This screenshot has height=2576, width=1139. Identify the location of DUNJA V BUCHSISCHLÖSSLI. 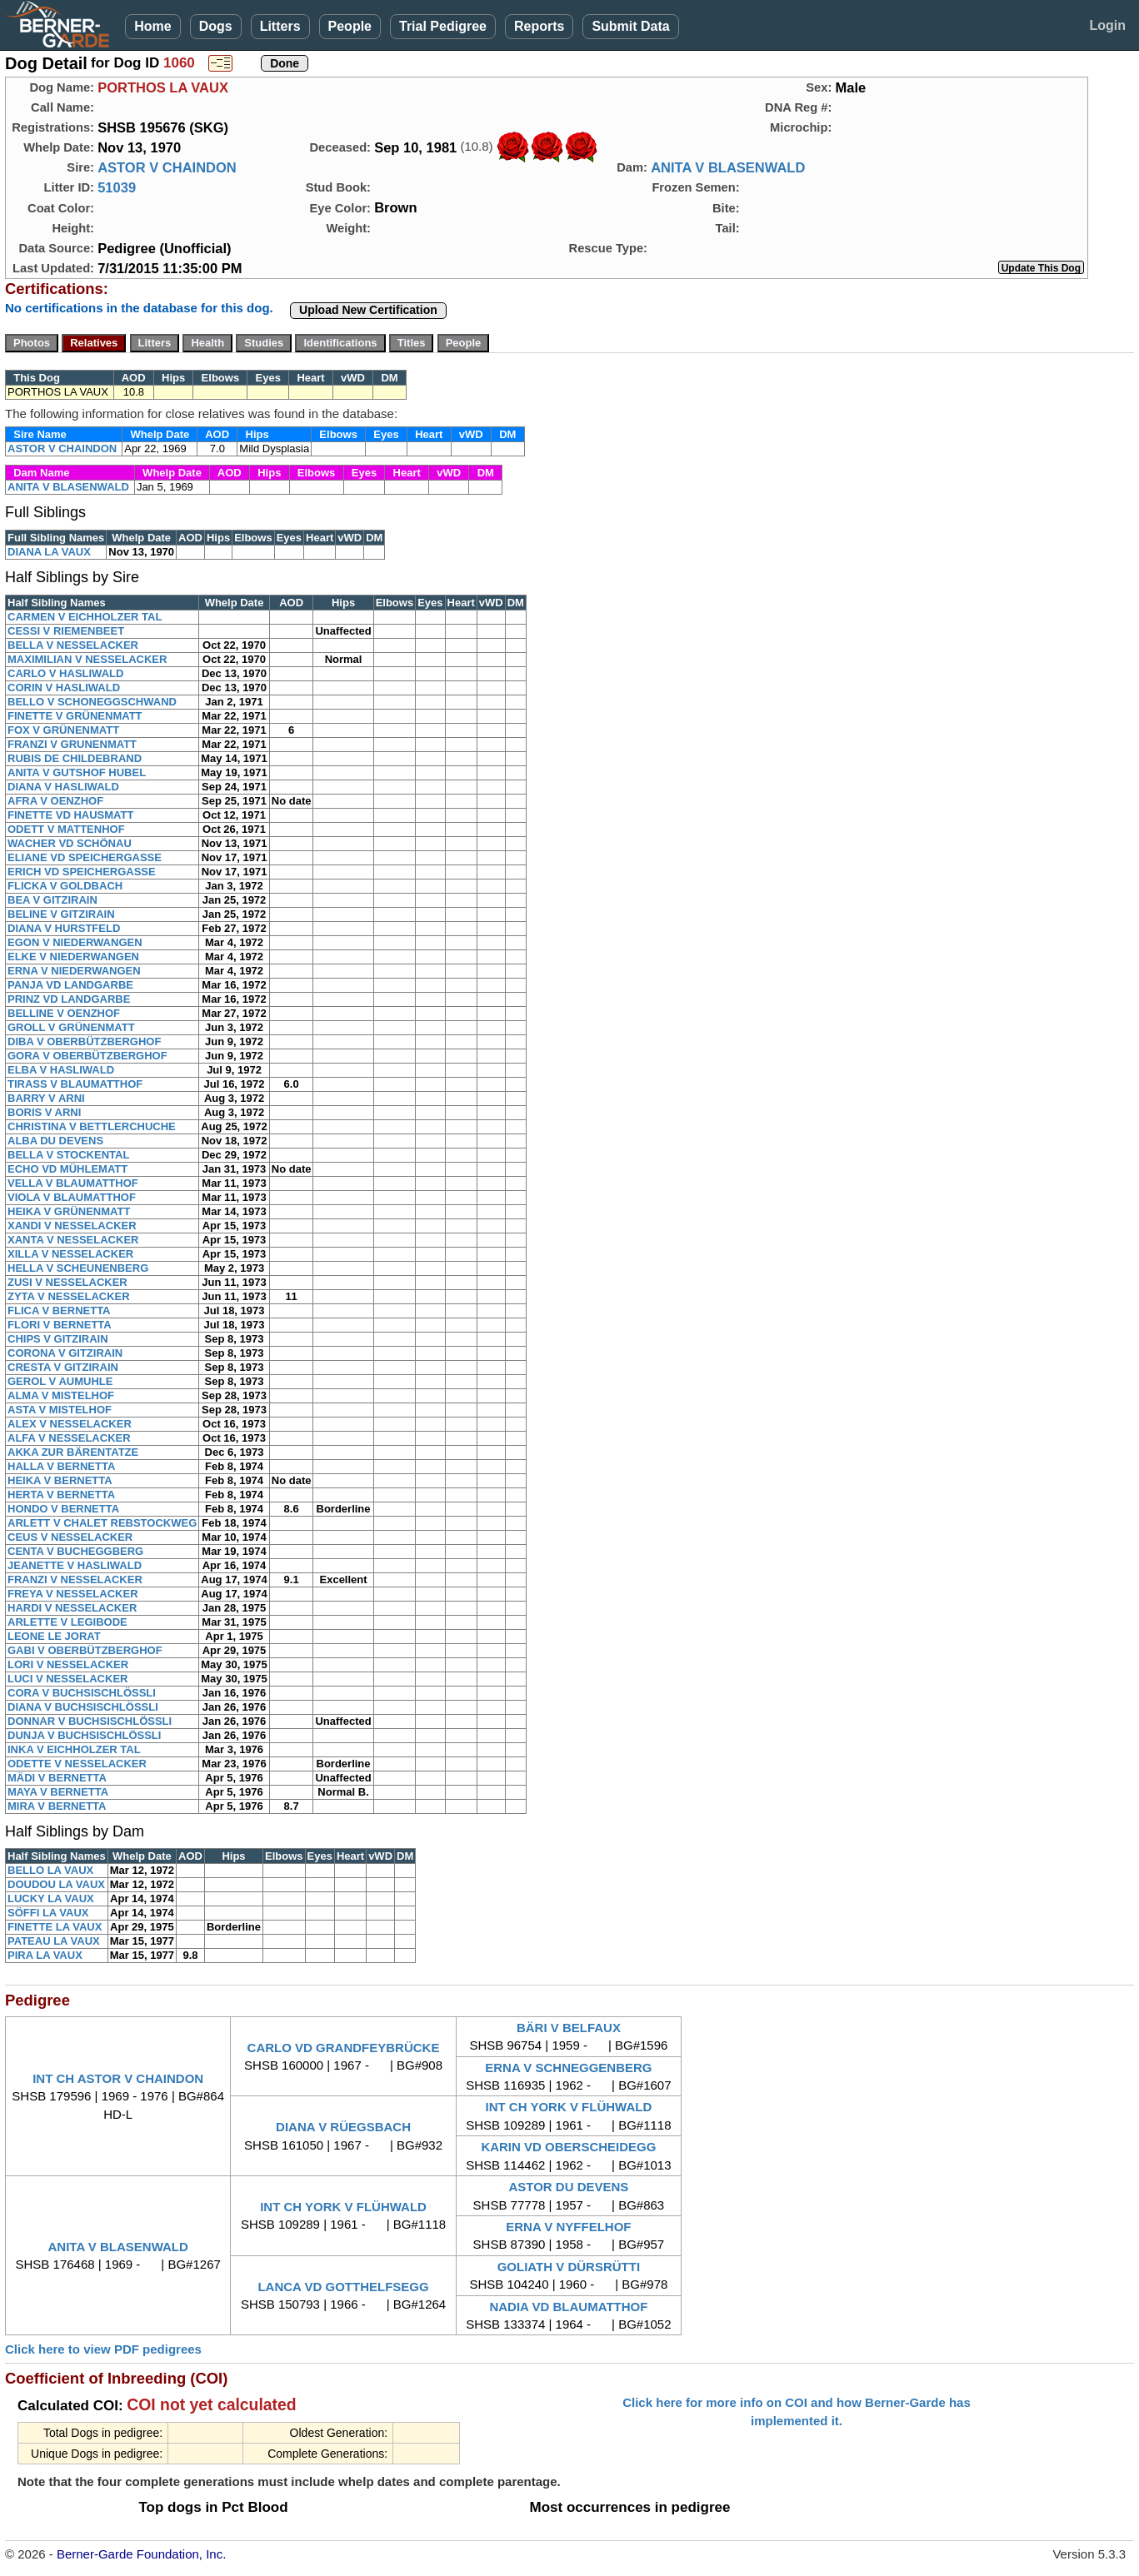
(84, 1735).